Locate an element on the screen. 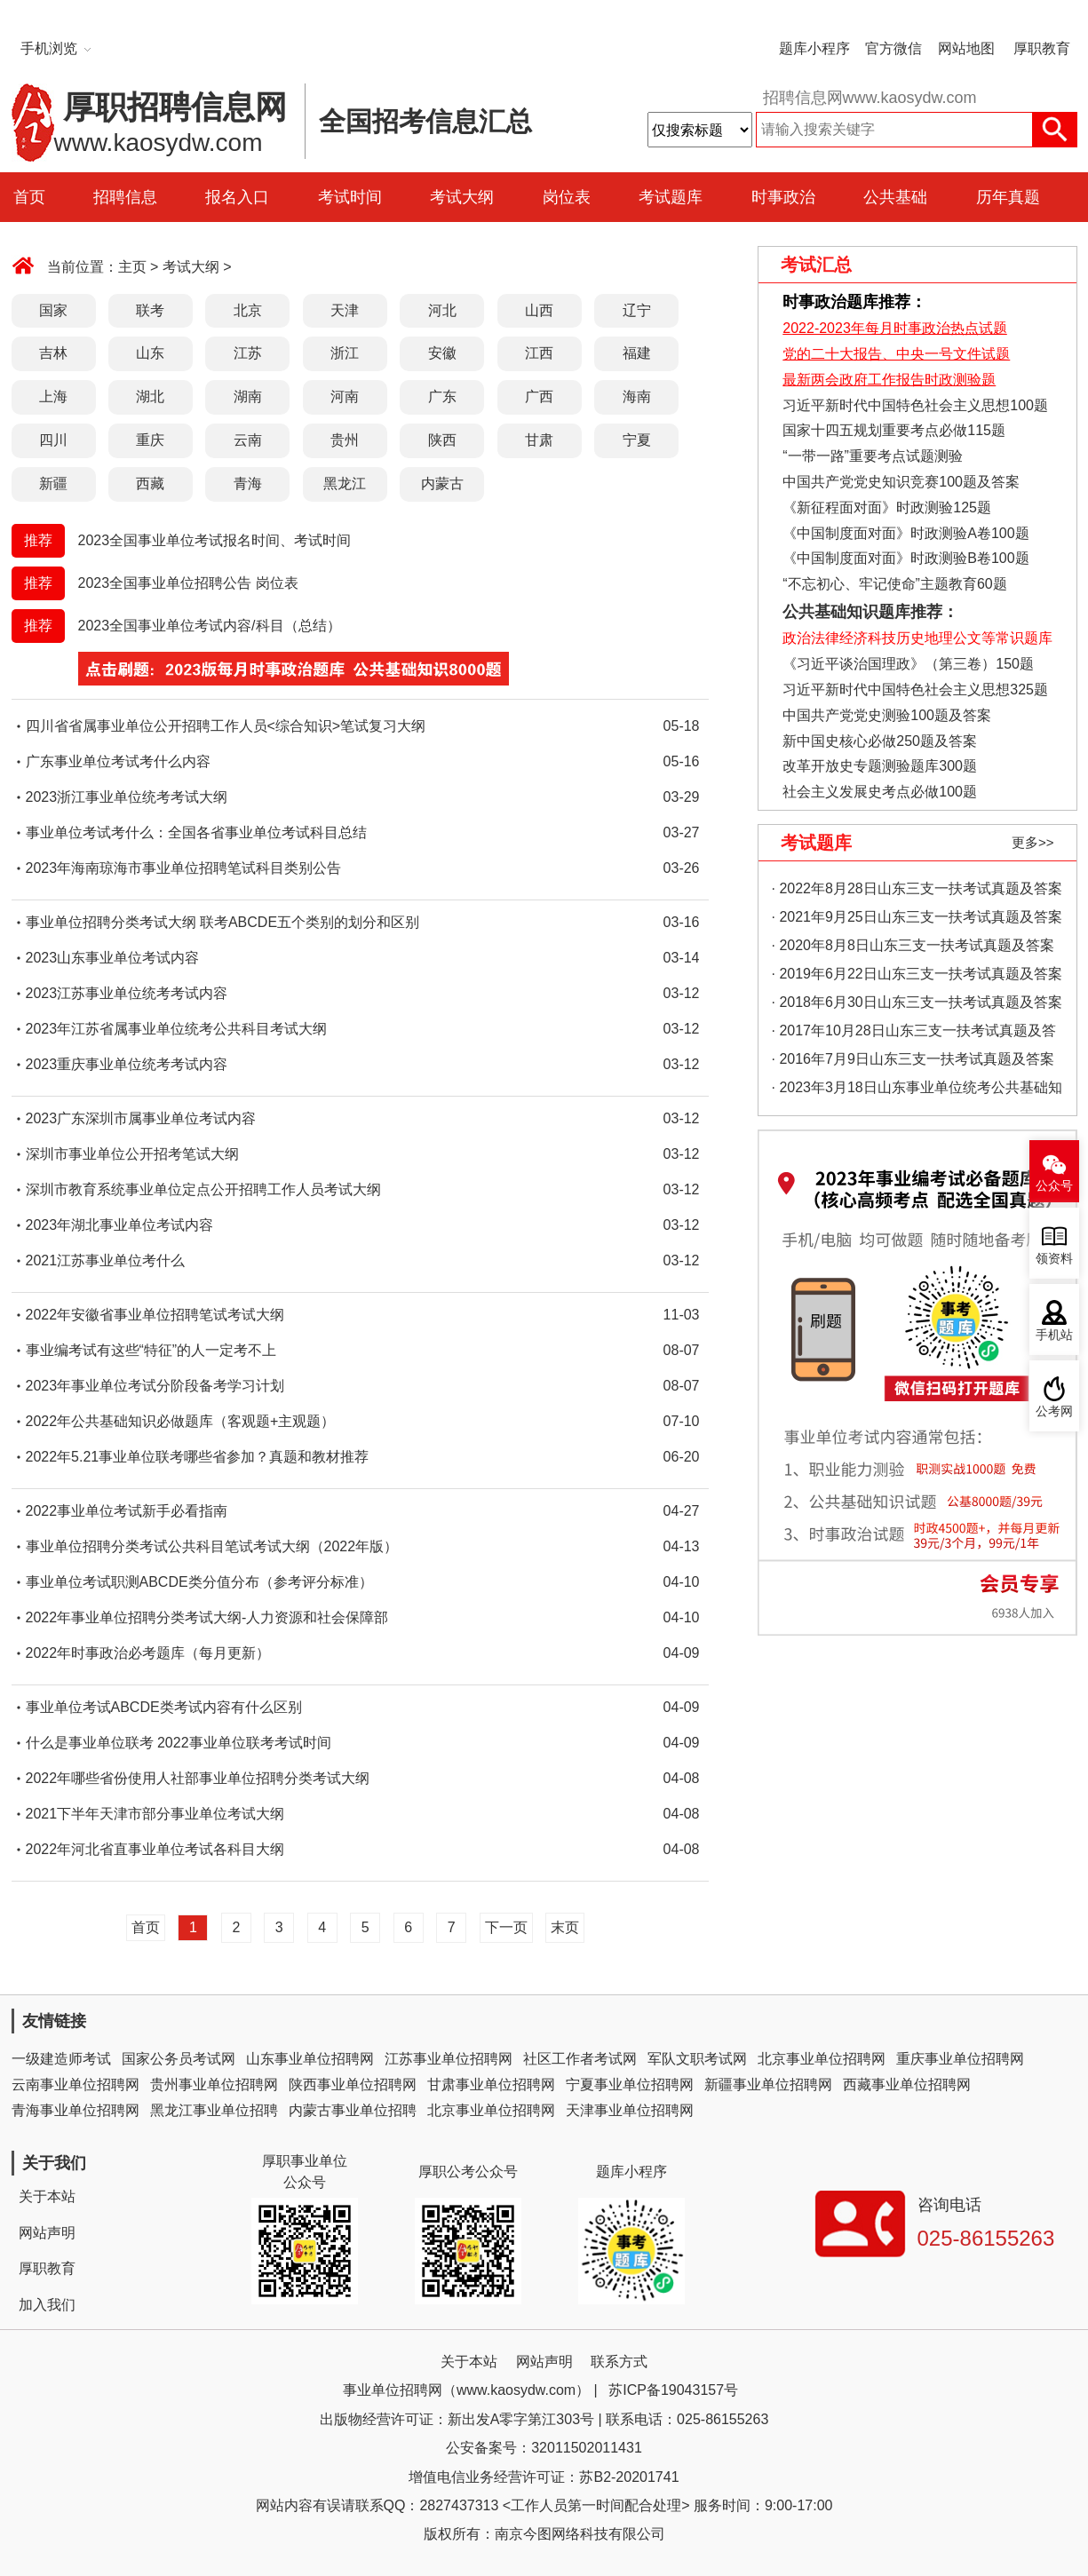 This screenshot has width=1088, height=2576. 江西 is located at coordinates (539, 353).